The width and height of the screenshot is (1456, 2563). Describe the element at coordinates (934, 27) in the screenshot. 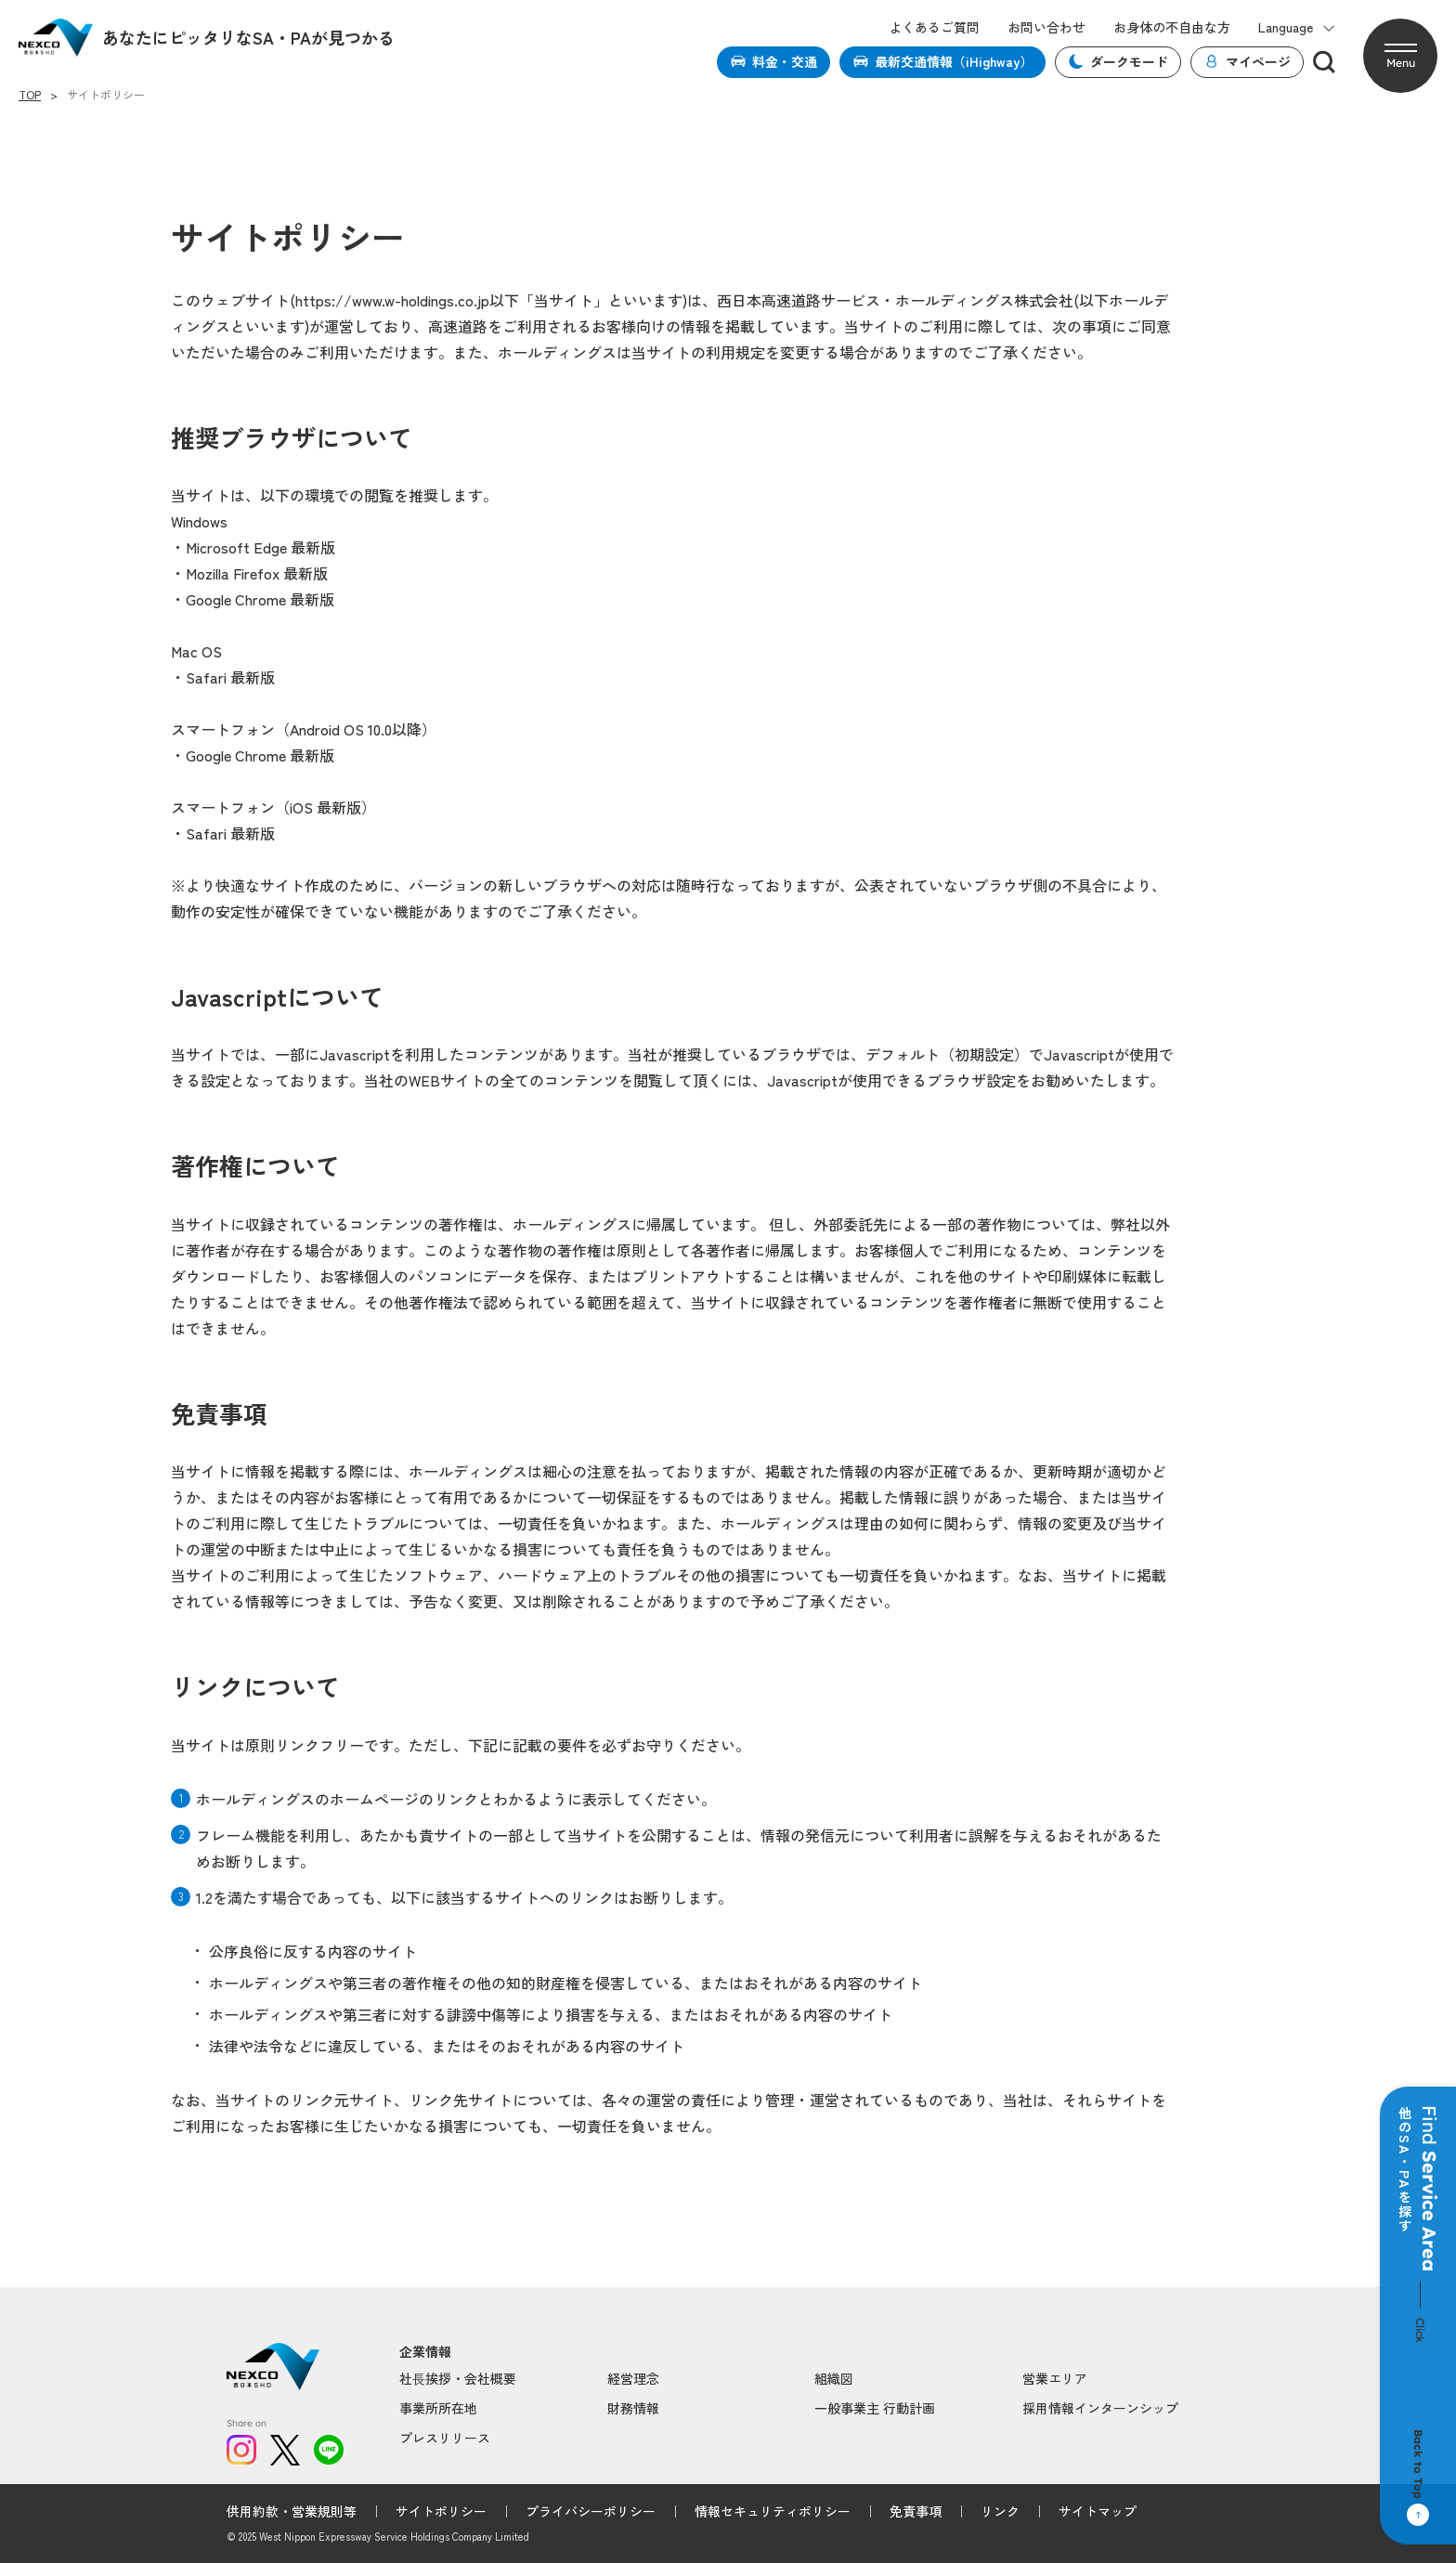

I see `よくあるご質問` at that location.